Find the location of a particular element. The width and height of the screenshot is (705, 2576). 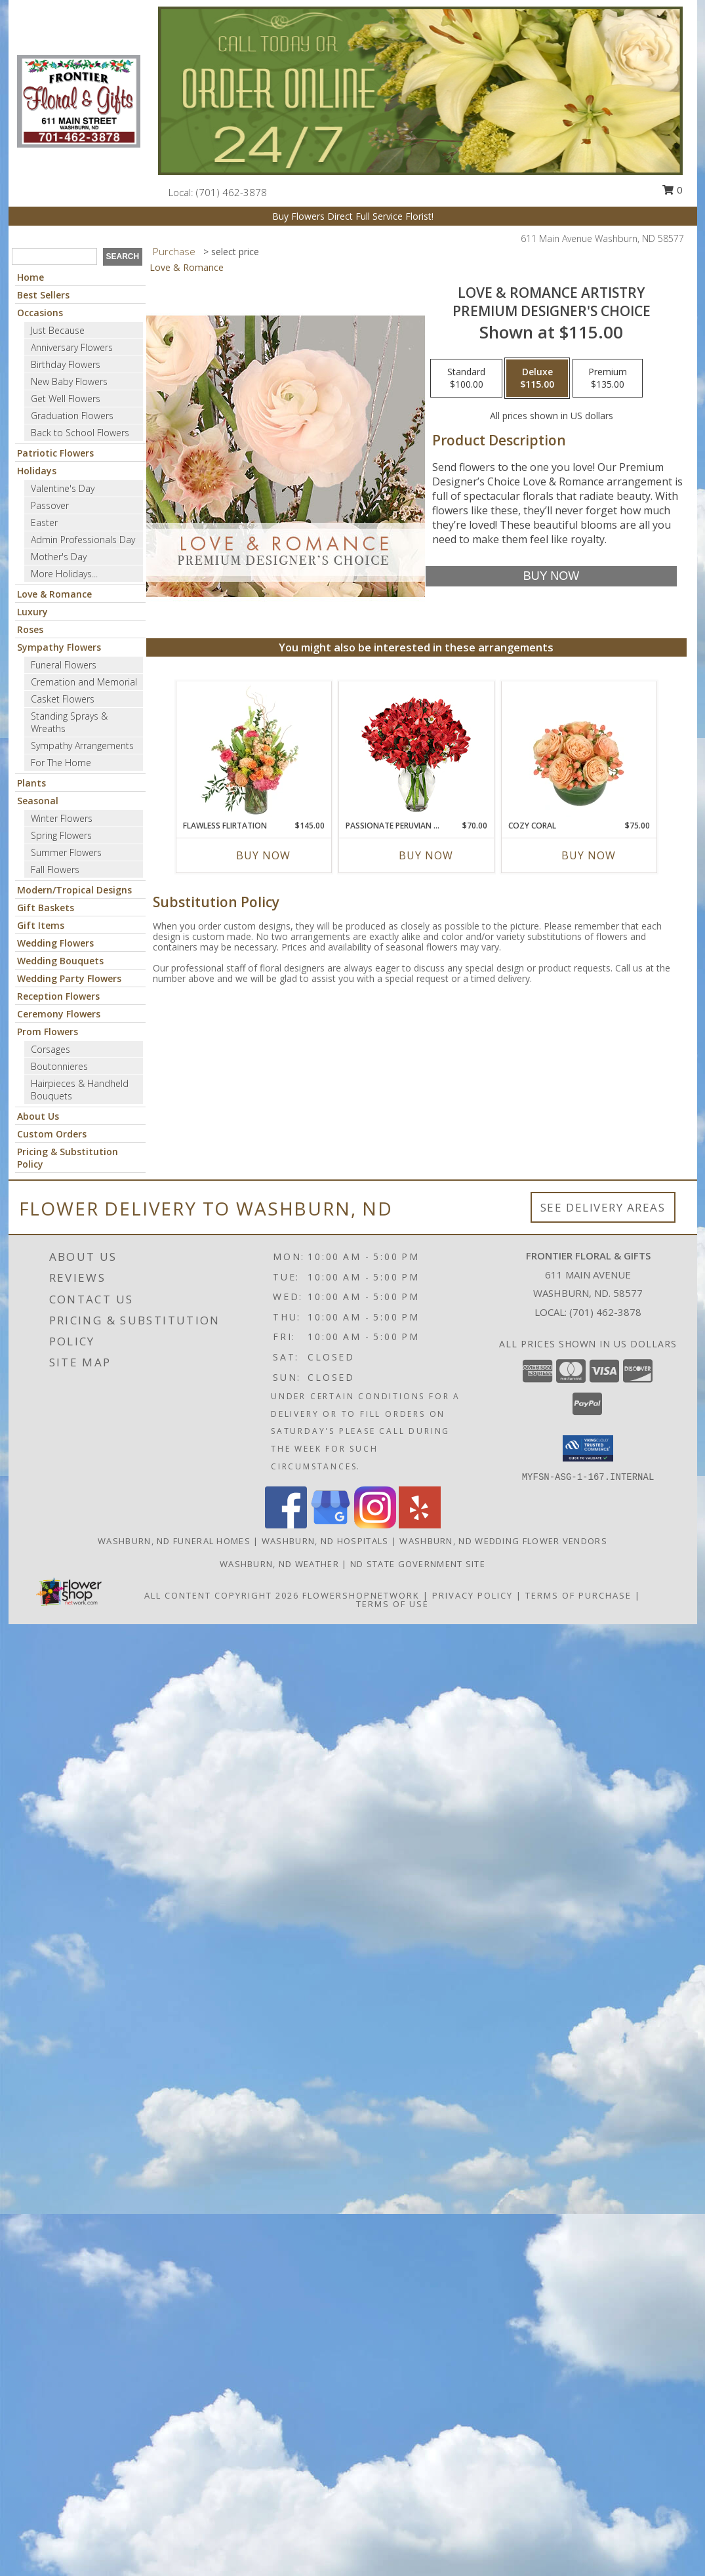

[Product Search] is located at coordinates (54, 256).